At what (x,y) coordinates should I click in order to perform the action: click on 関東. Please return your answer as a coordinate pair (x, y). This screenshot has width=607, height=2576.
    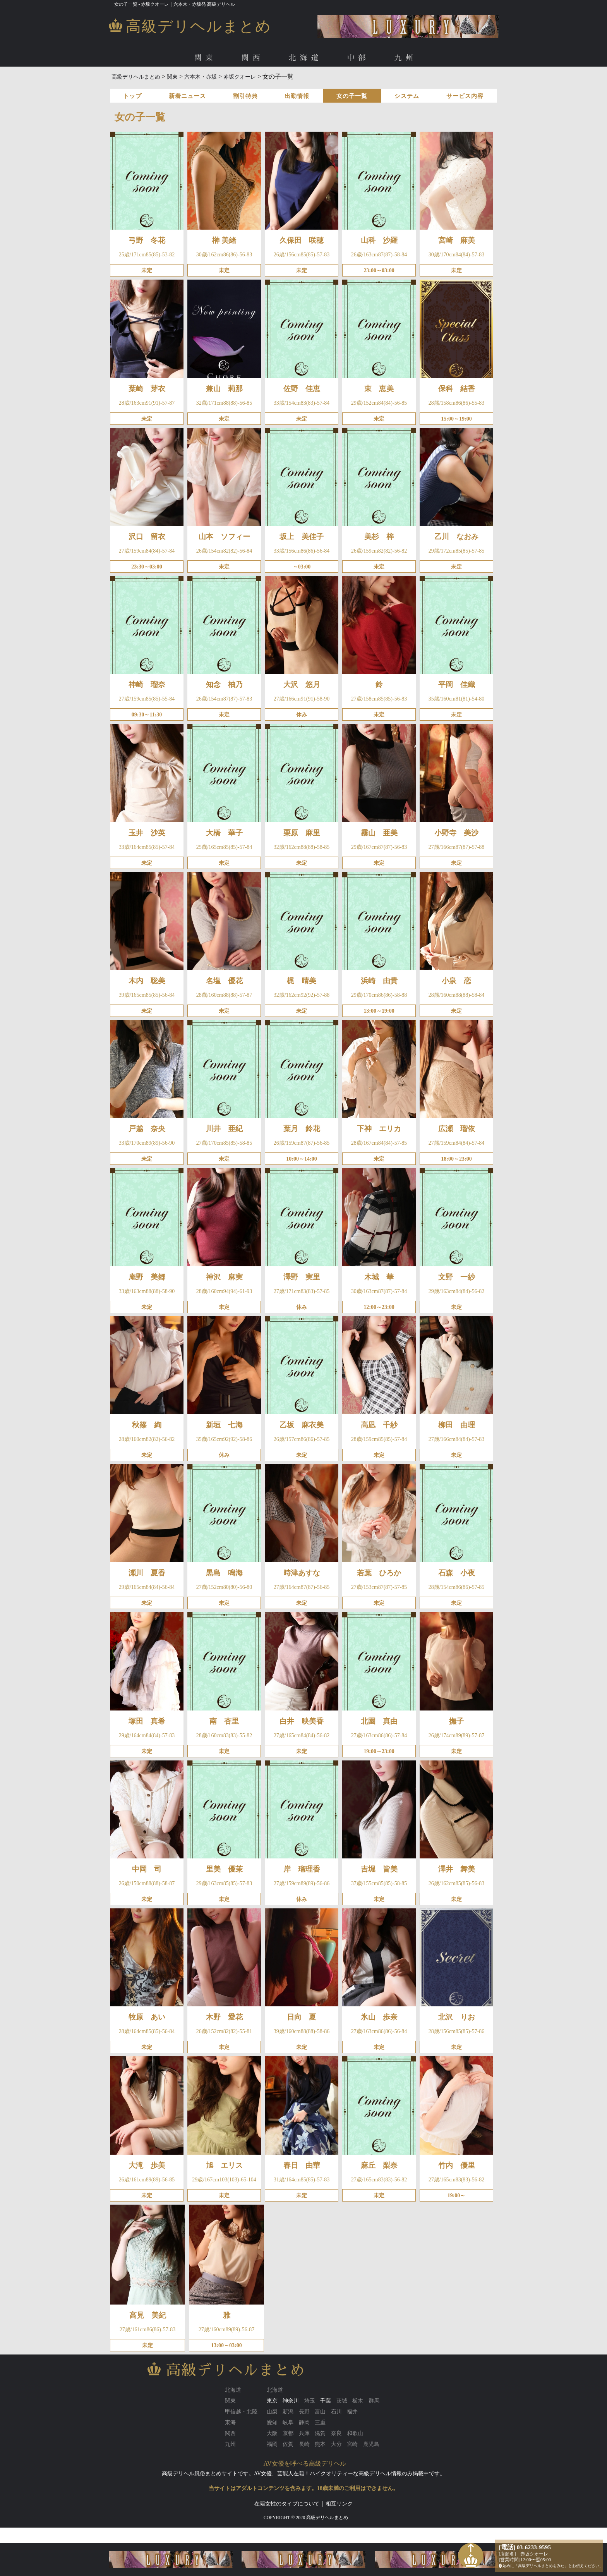
    Looking at the image, I should click on (205, 58).